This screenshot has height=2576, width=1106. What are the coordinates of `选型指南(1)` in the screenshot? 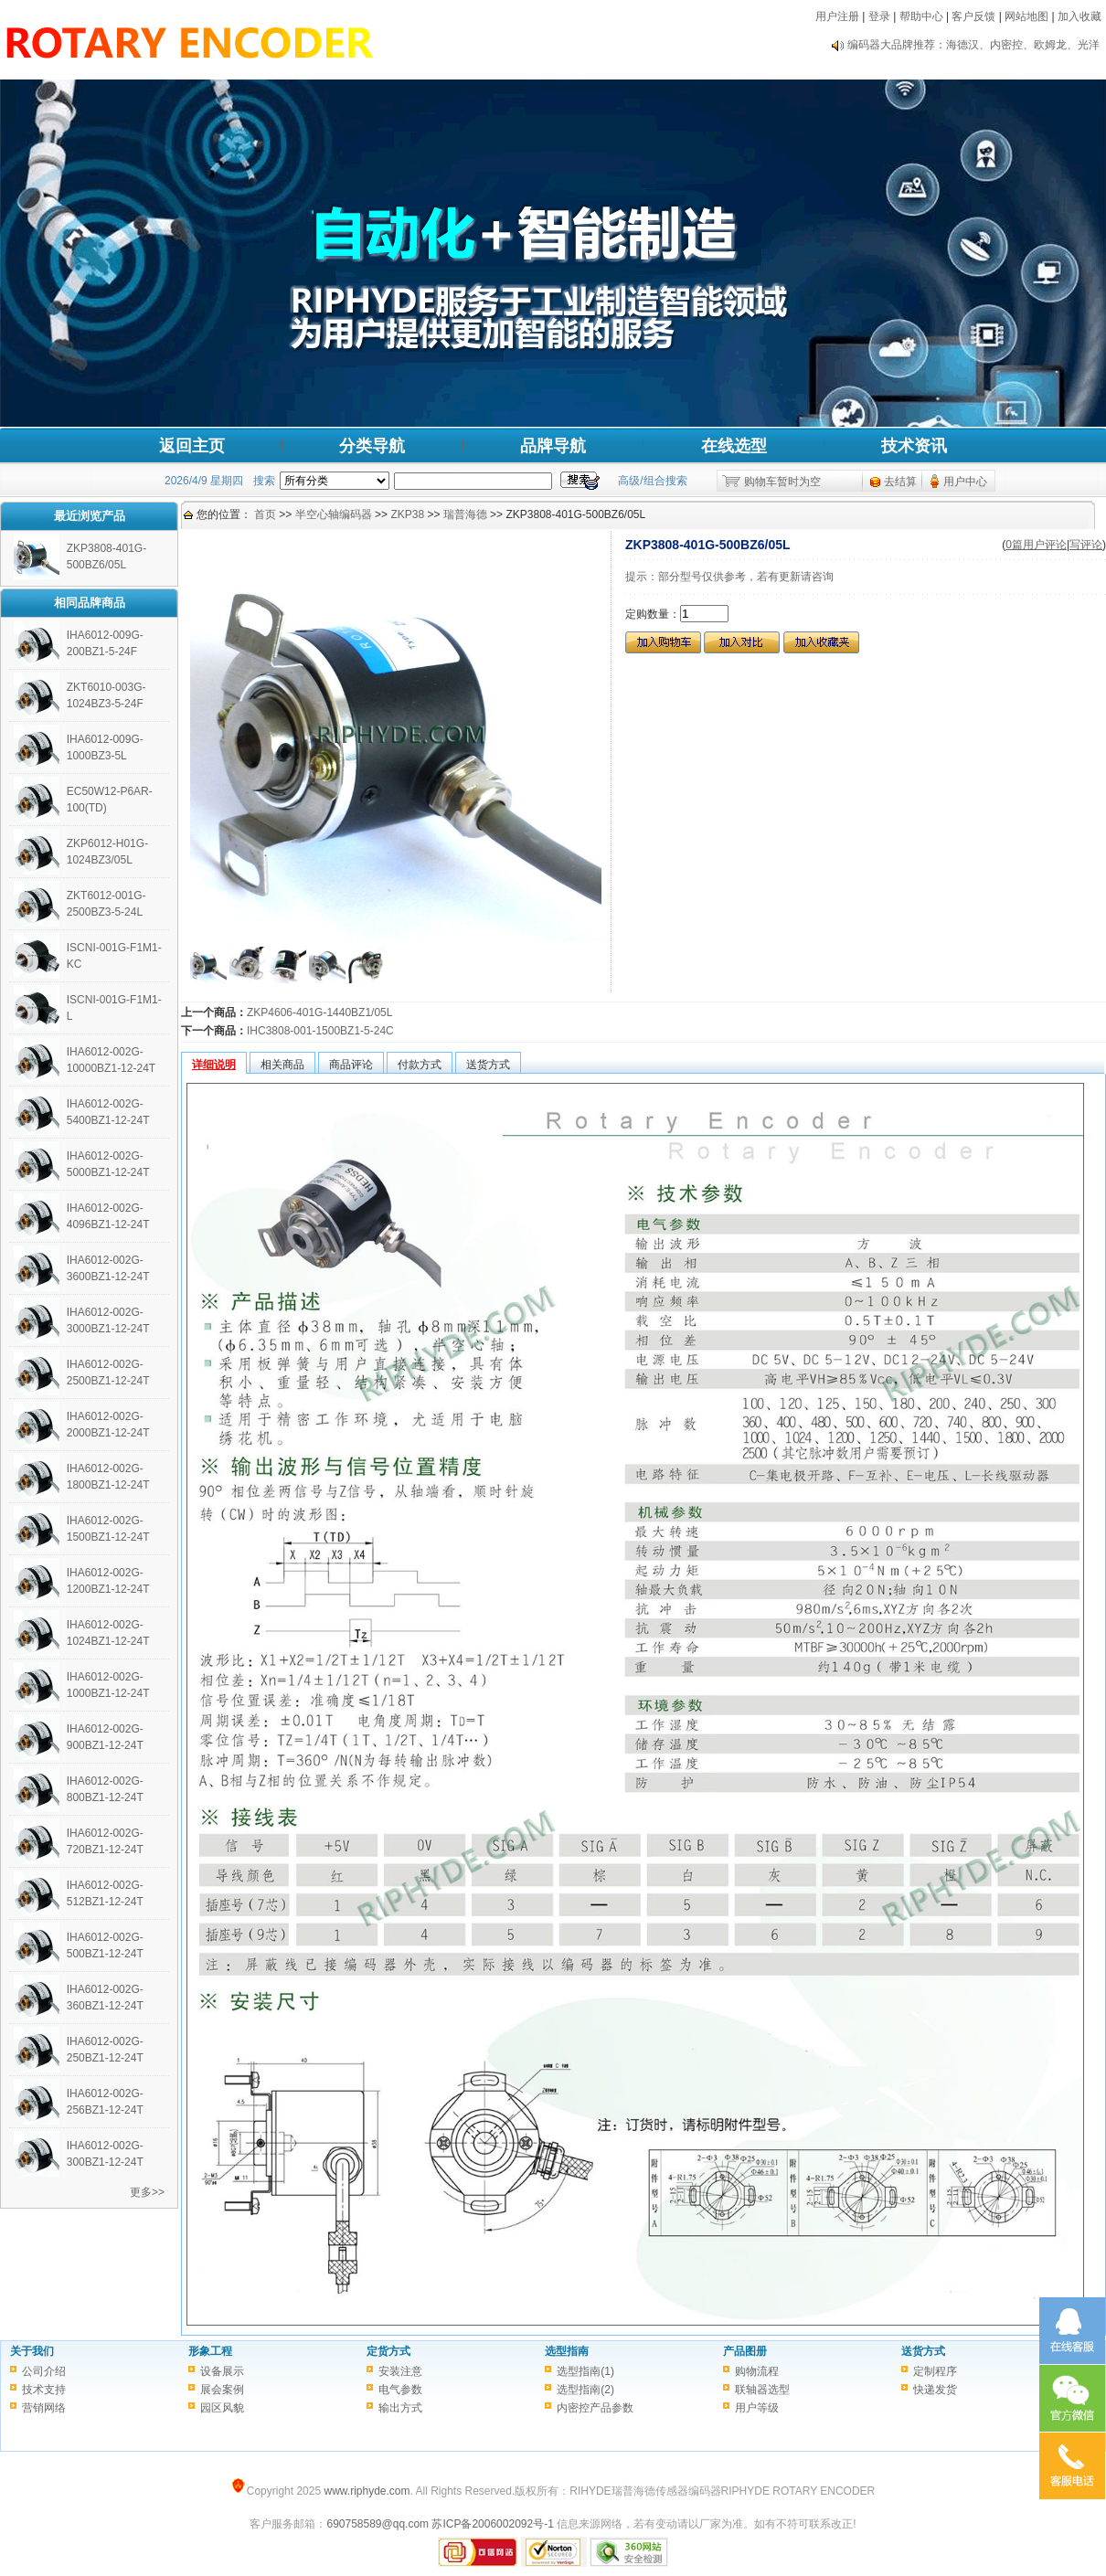 It's located at (585, 2371).